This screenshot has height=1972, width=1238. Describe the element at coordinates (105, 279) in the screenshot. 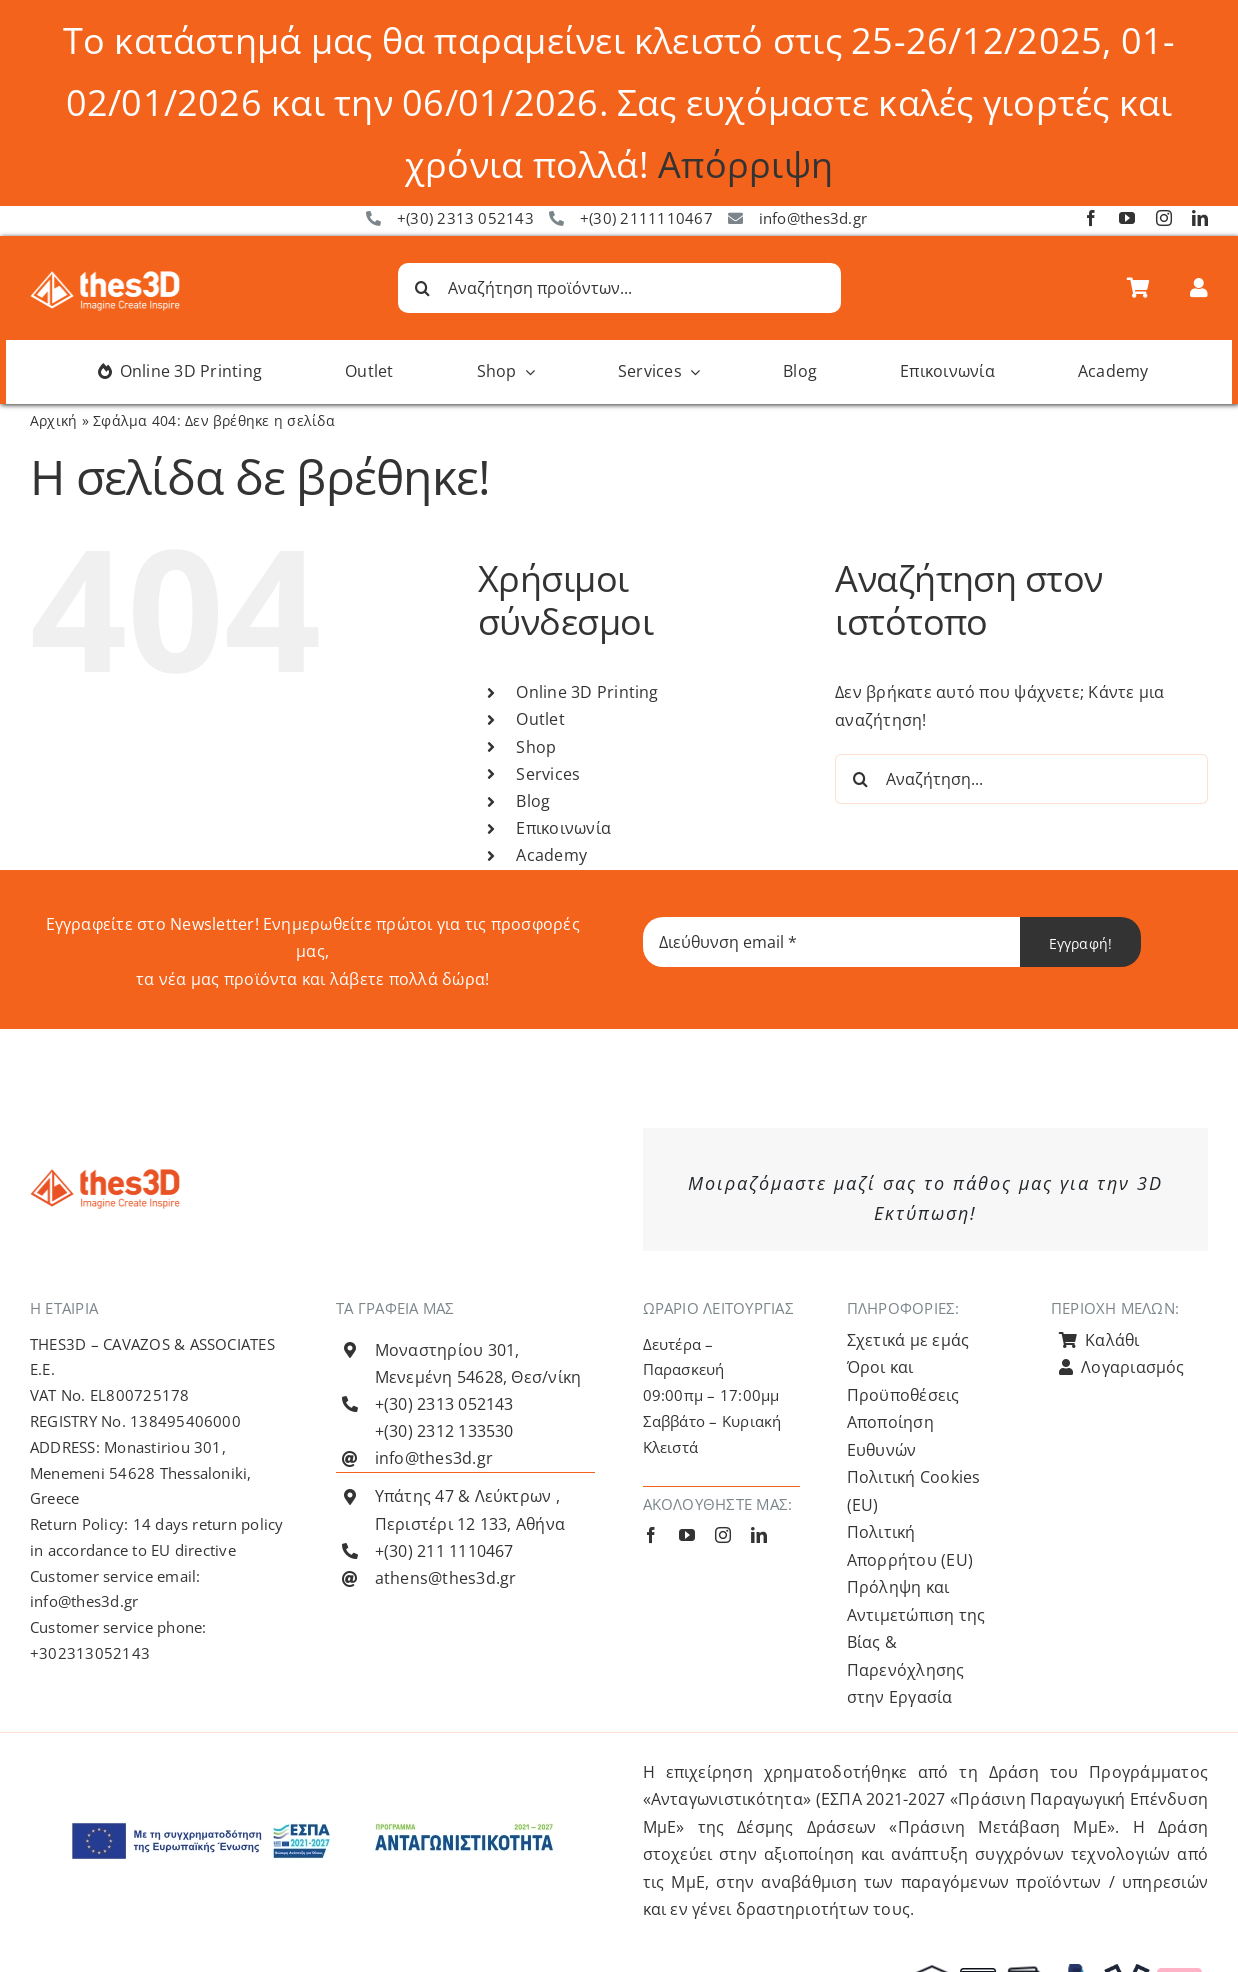

I see `[Λογότυπο Thes3D Λευκό Default]` at that location.